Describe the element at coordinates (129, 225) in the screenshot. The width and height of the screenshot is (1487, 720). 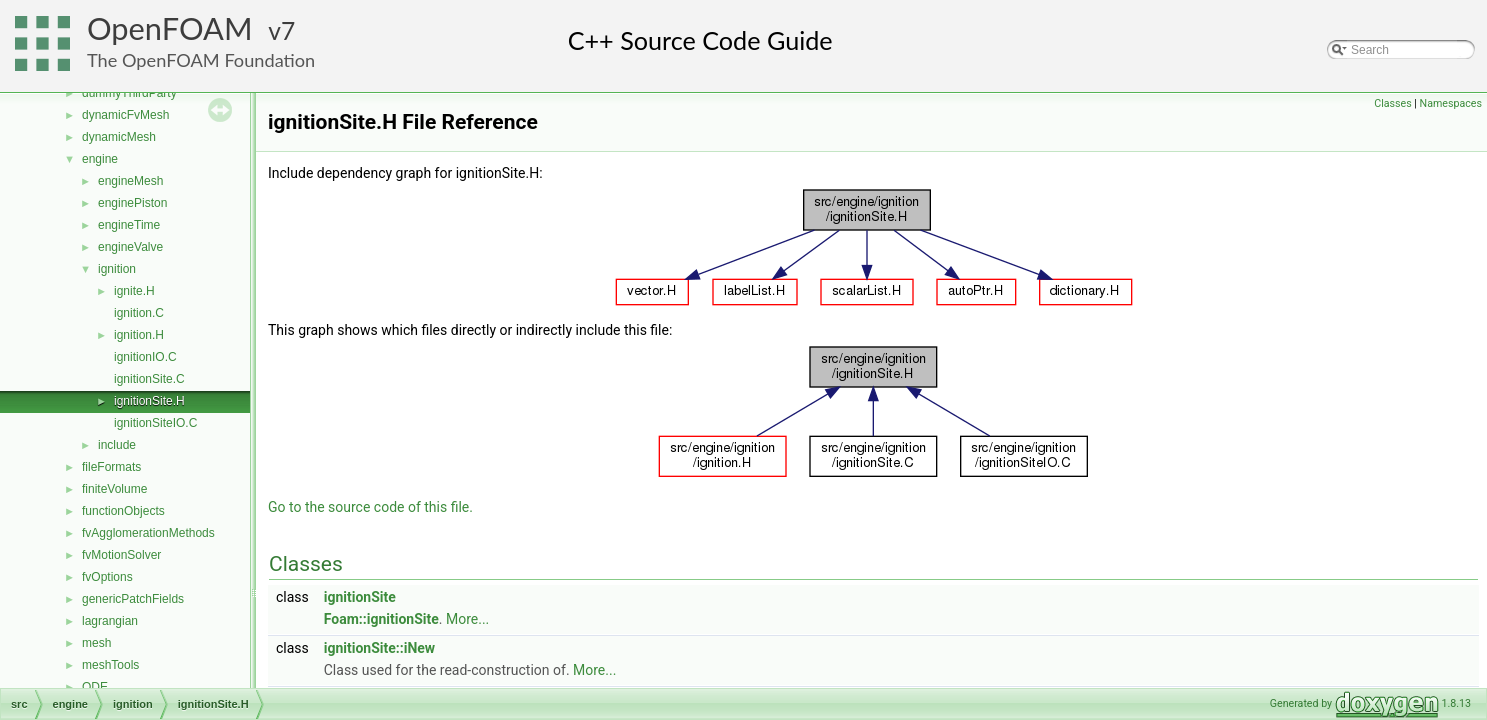
I see `engineTime` at that location.